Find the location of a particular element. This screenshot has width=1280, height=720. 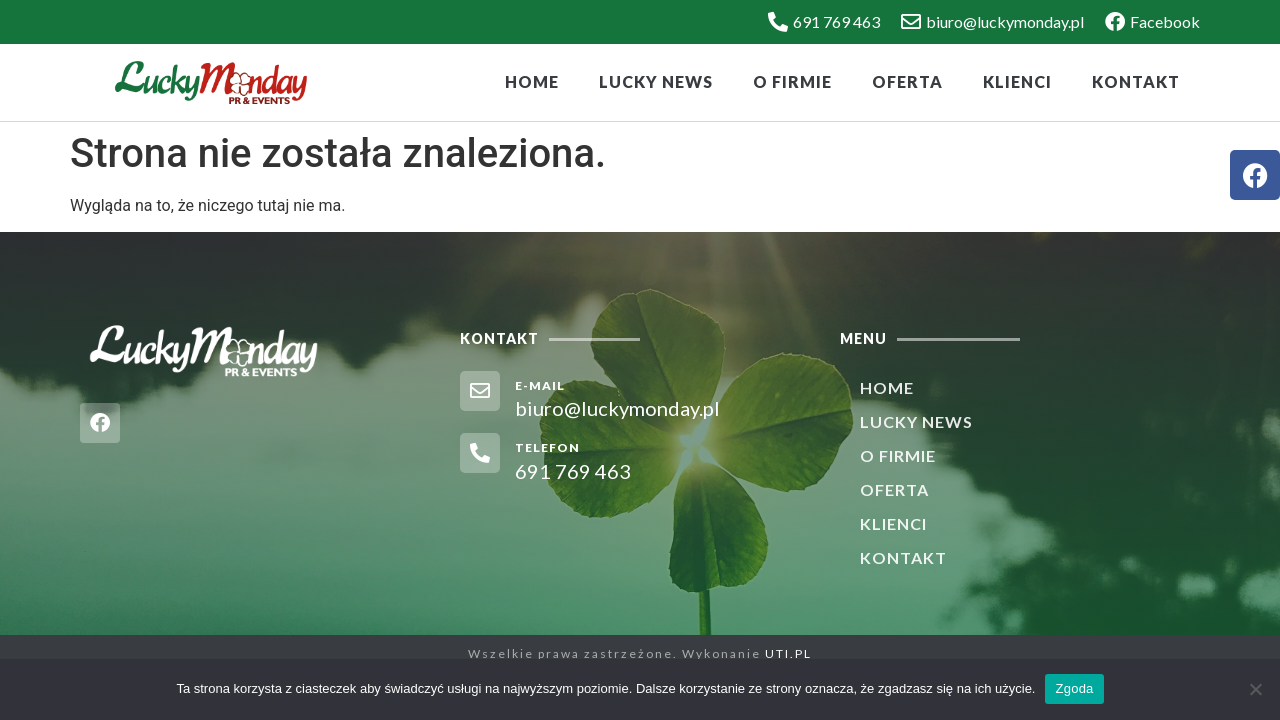

Kontakt is located at coordinates (1136, 81).